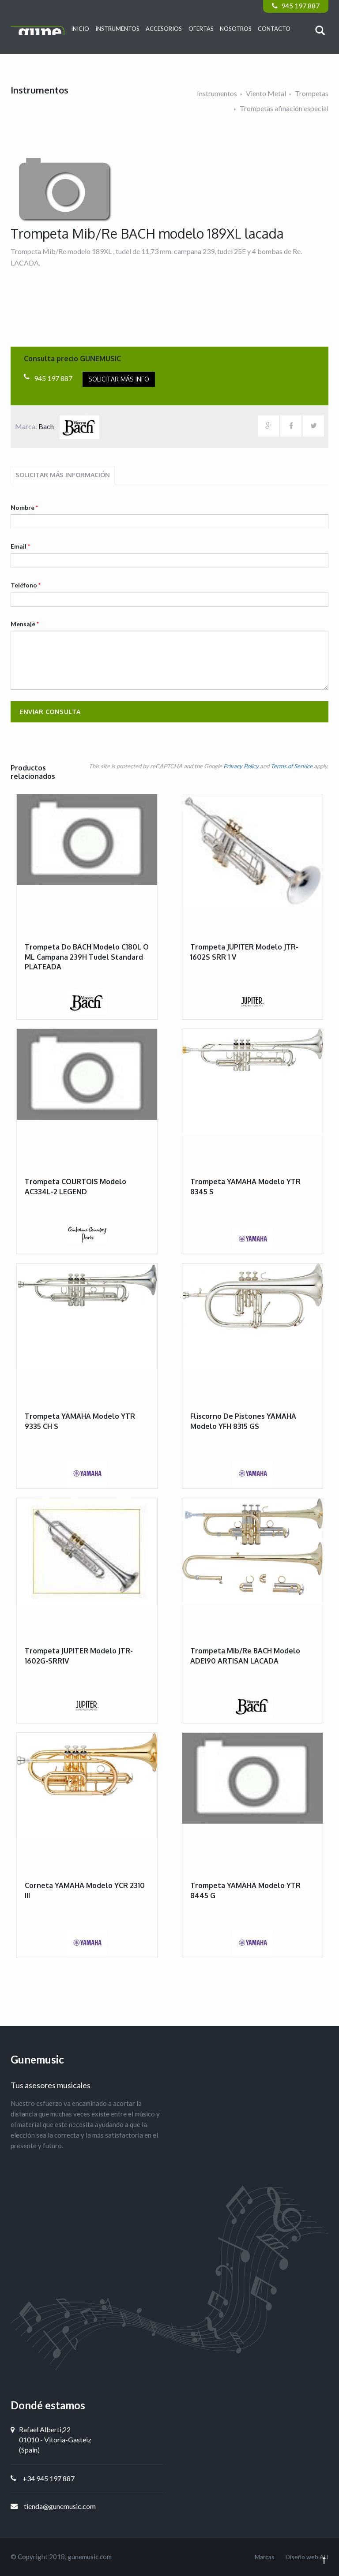 The height and width of the screenshot is (2576, 339). Describe the element at coordinates (80, 28) in the screenshot. I see `Inicio` at that location.